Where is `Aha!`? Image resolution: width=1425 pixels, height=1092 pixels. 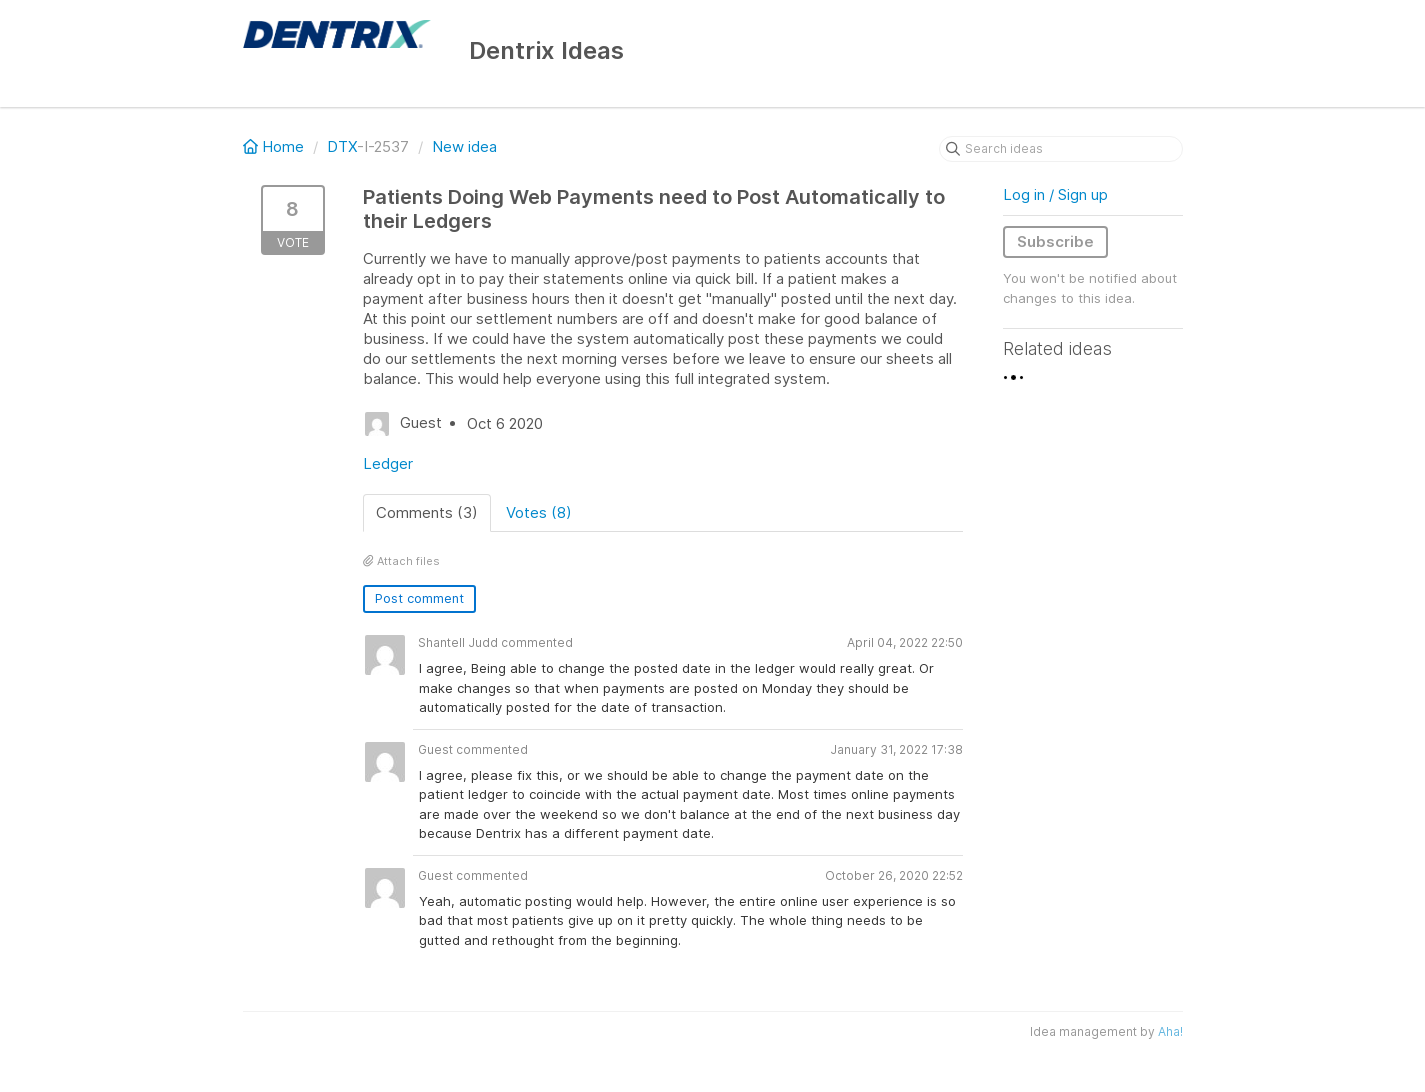 Aha! is located at coordinates (1170, 1031).